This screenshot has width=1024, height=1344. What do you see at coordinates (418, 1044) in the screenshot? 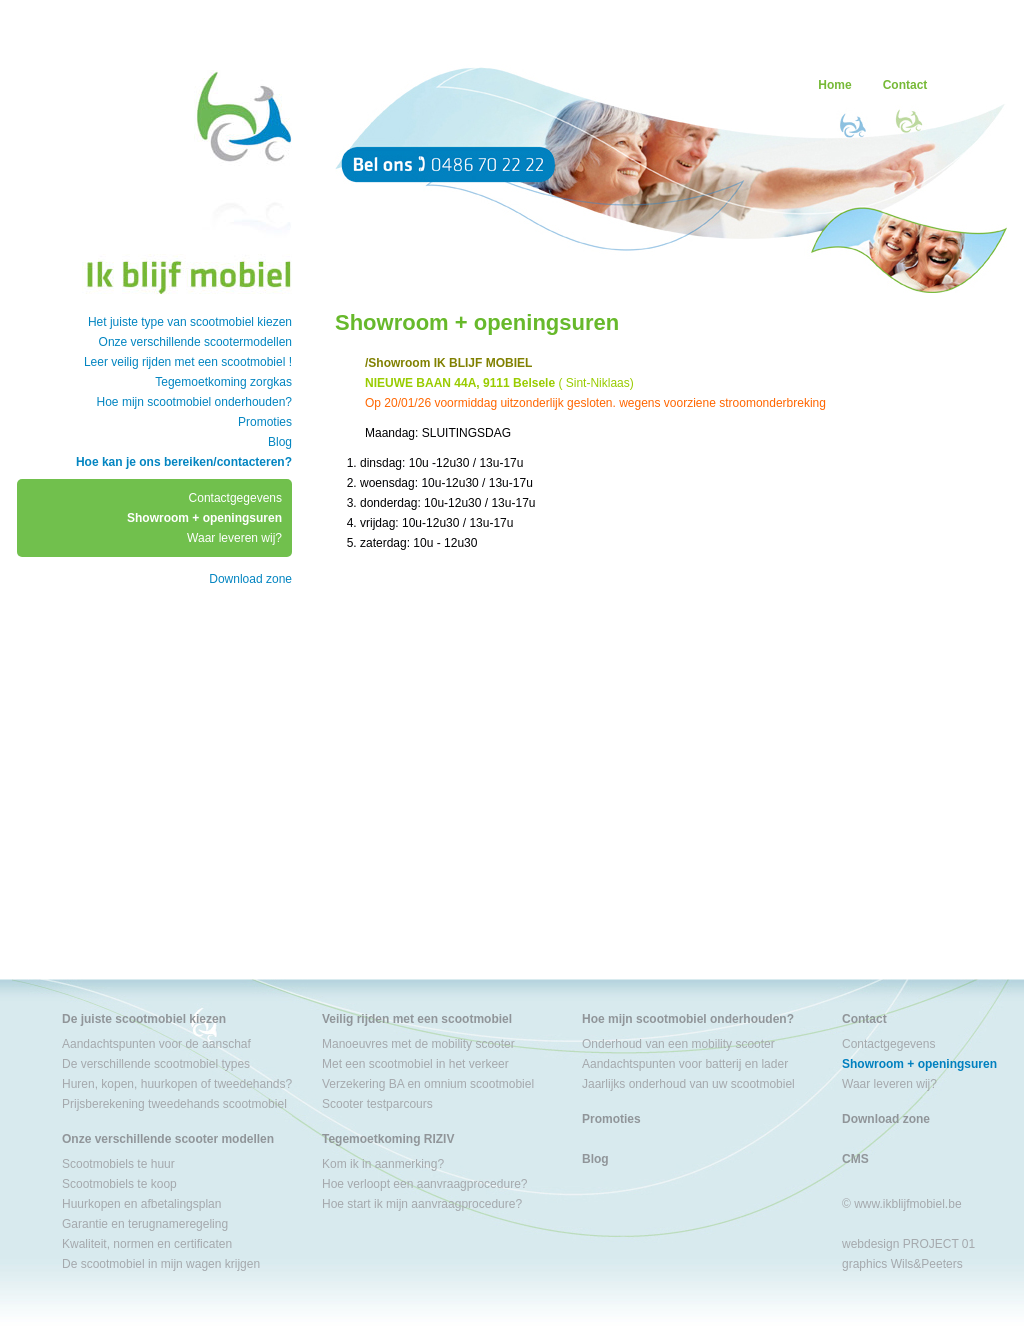
I see `Manoeuvres met de mobility scooter` at bounding box center [418, 1044].